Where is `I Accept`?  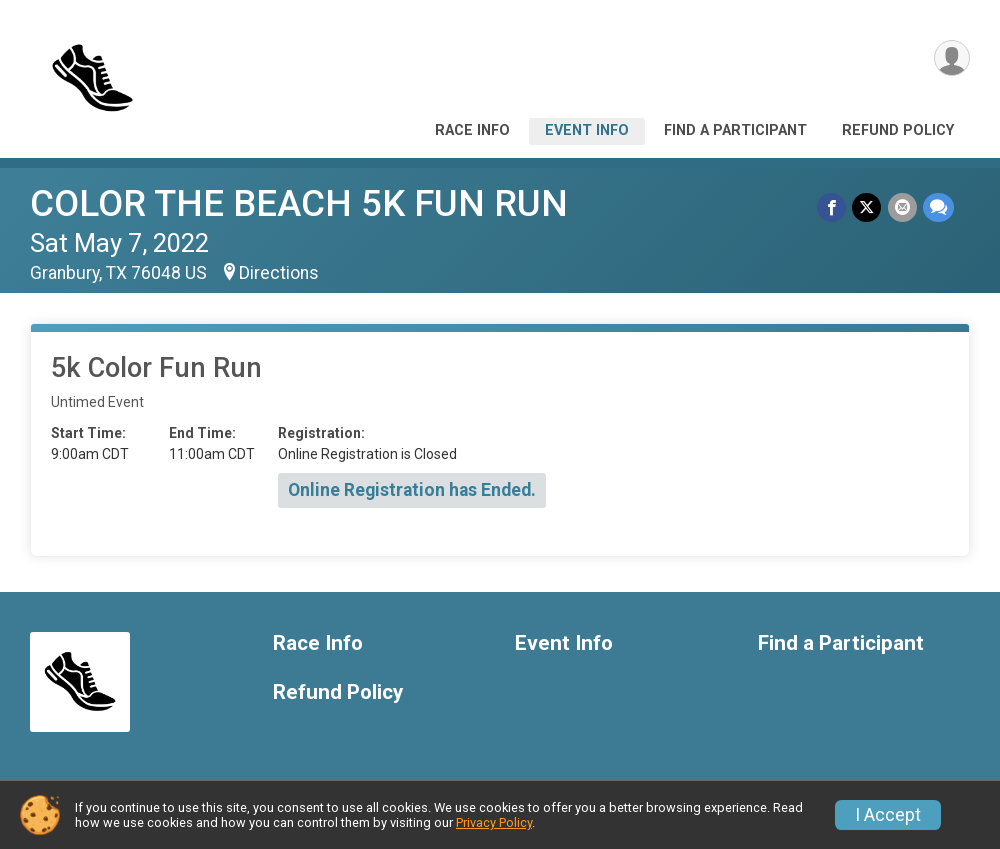 I Accept is located at coordinates (888, 815).